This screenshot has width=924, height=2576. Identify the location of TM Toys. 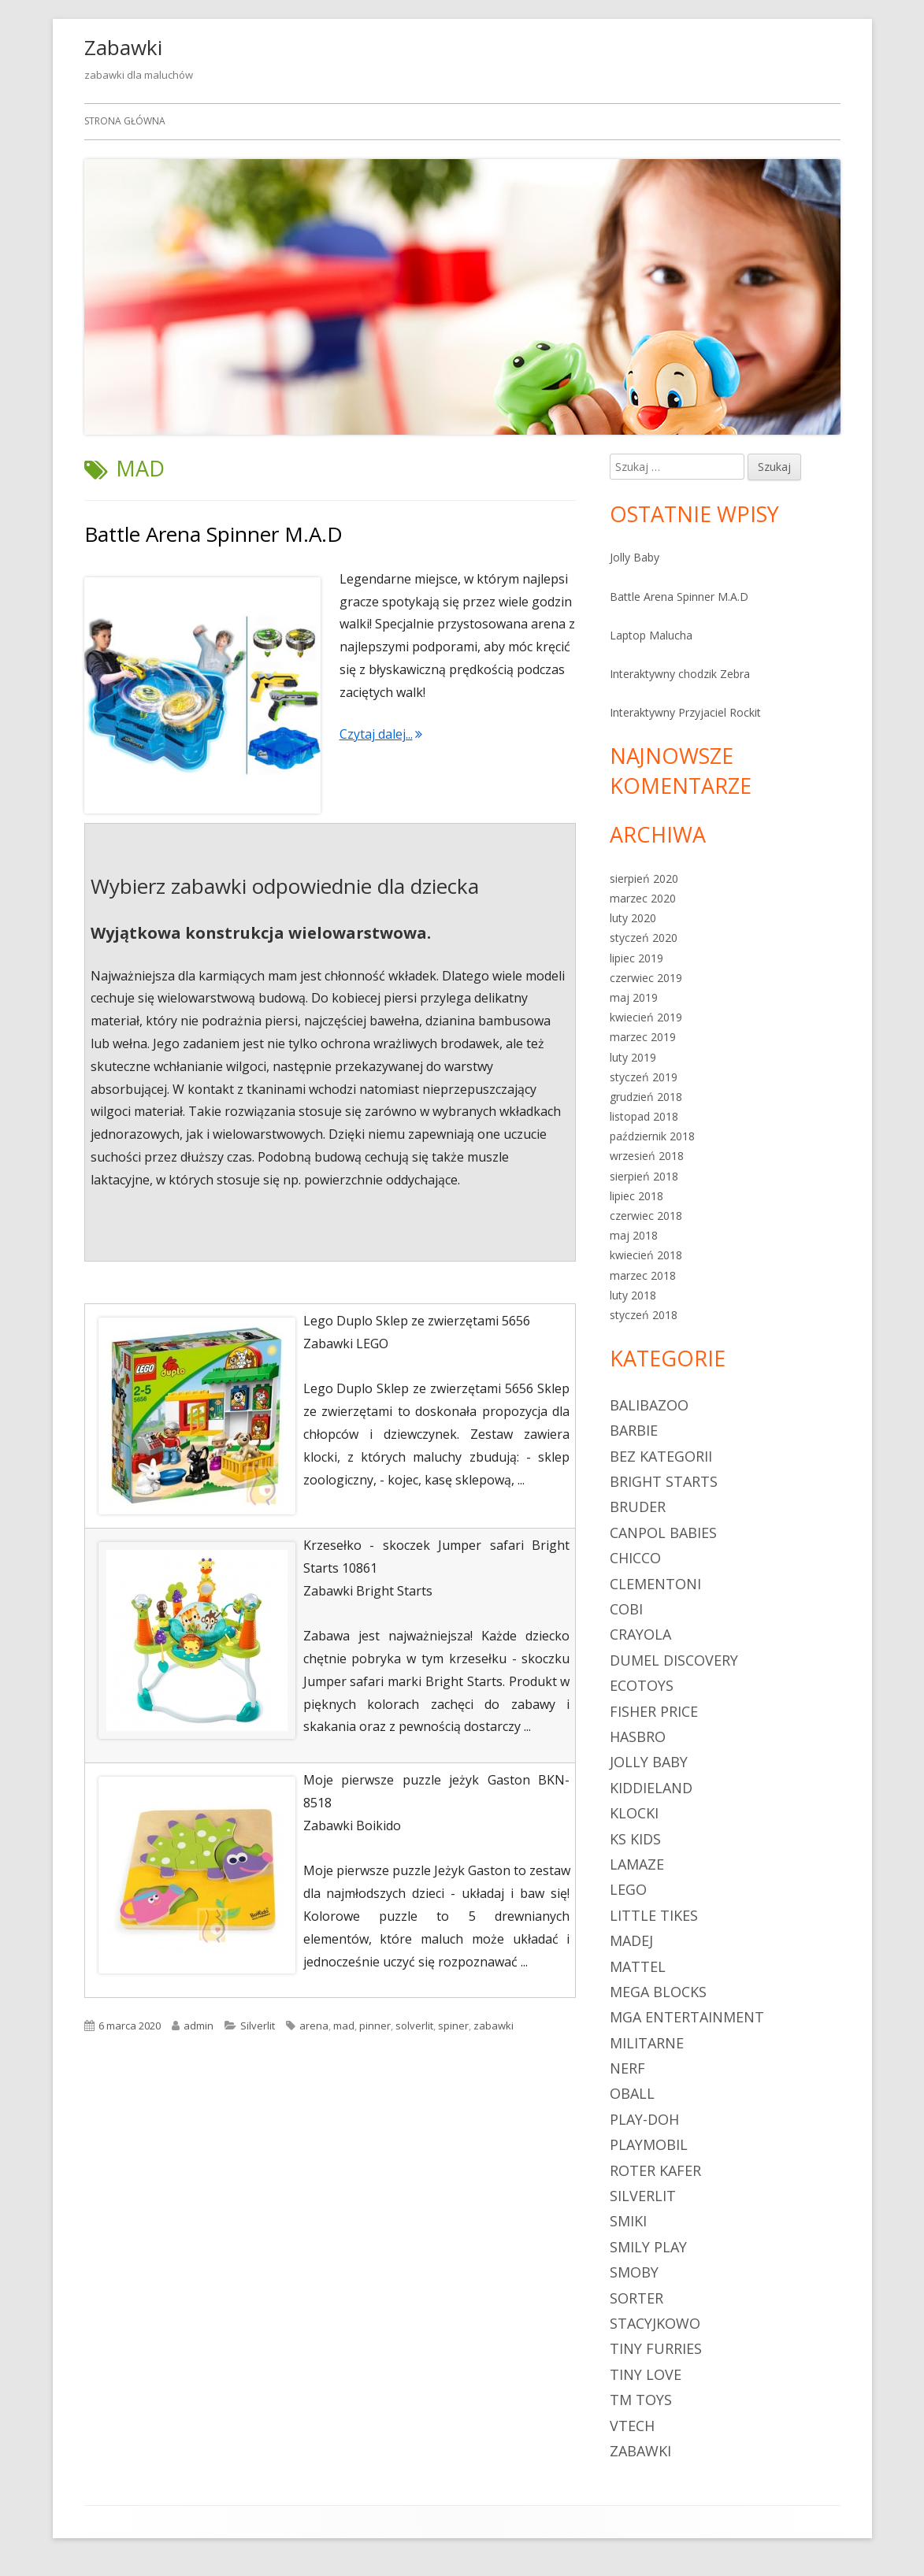
(641, 2399).